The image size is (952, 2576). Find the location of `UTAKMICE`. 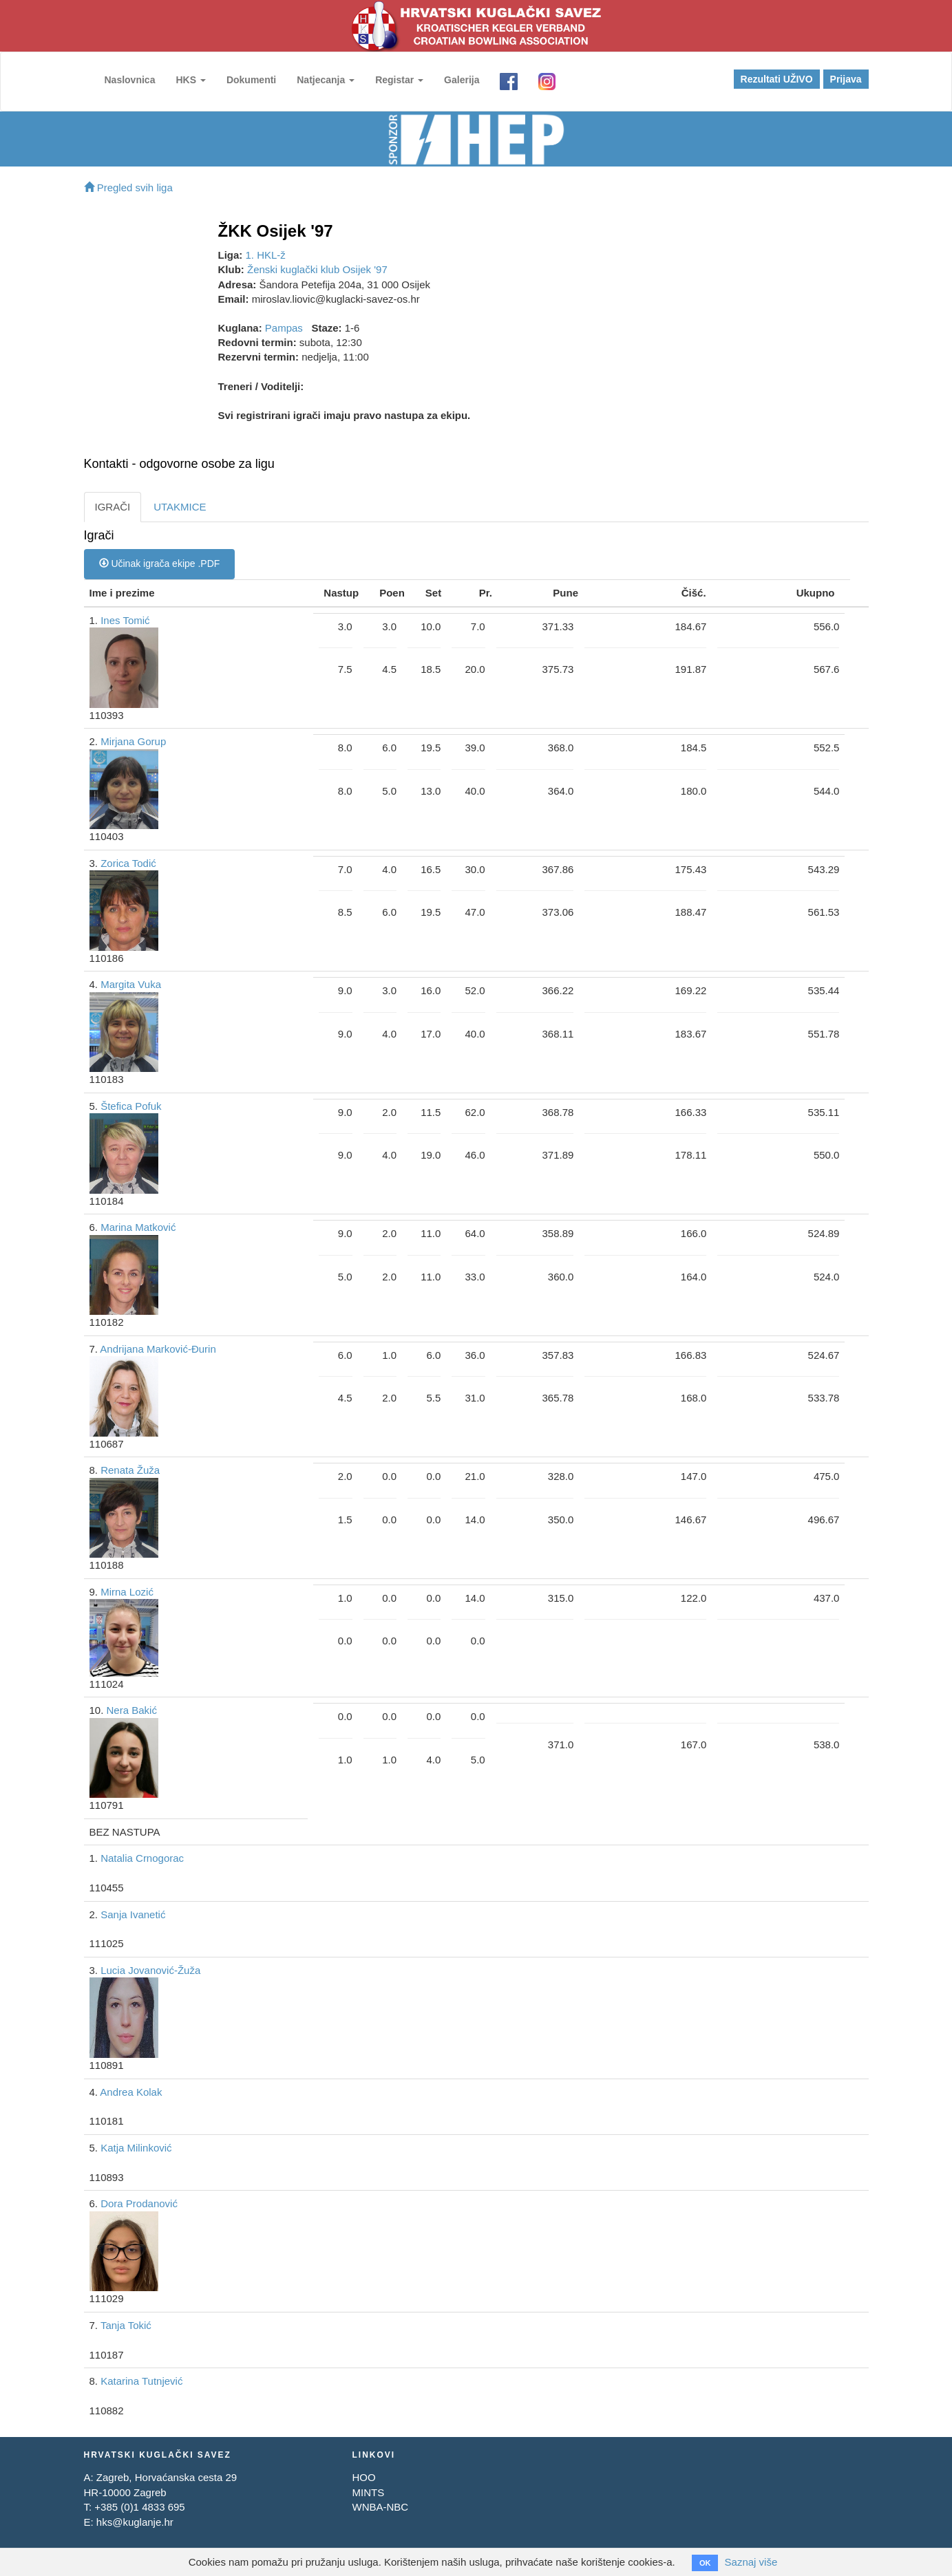

UTAKMICE is located at coordinates (180, 507).